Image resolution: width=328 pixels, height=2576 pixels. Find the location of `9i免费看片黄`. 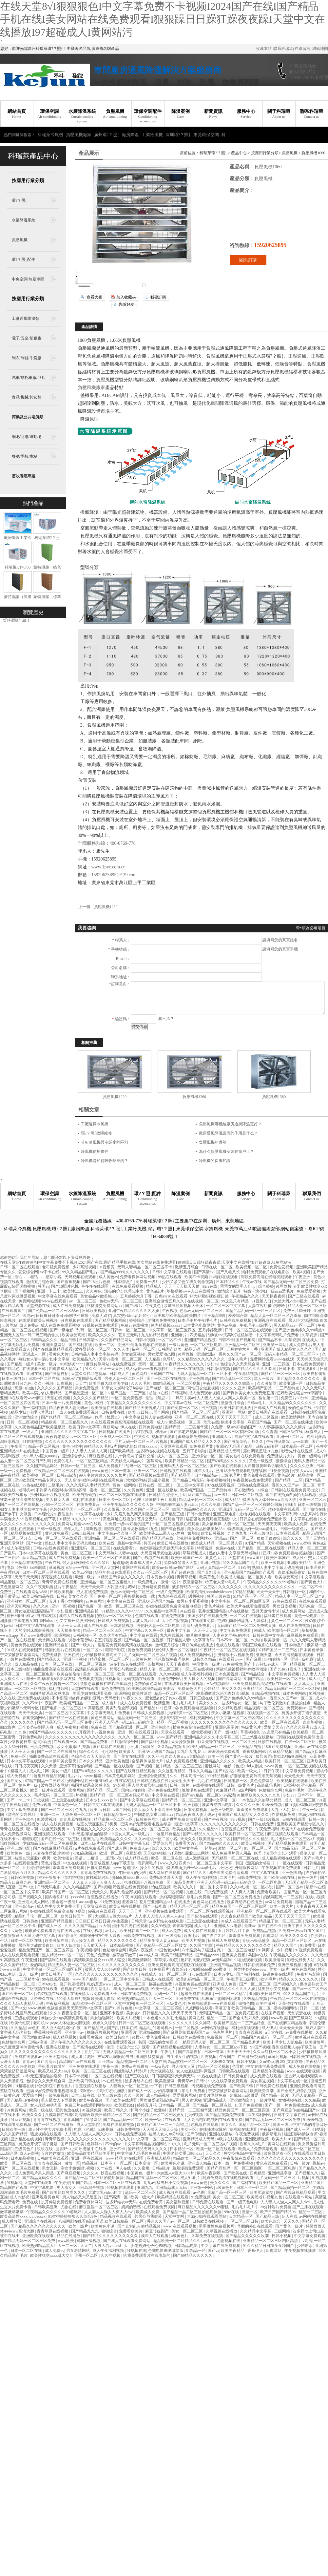

9i免费看片黄 is located at coordinates (202, 1446).